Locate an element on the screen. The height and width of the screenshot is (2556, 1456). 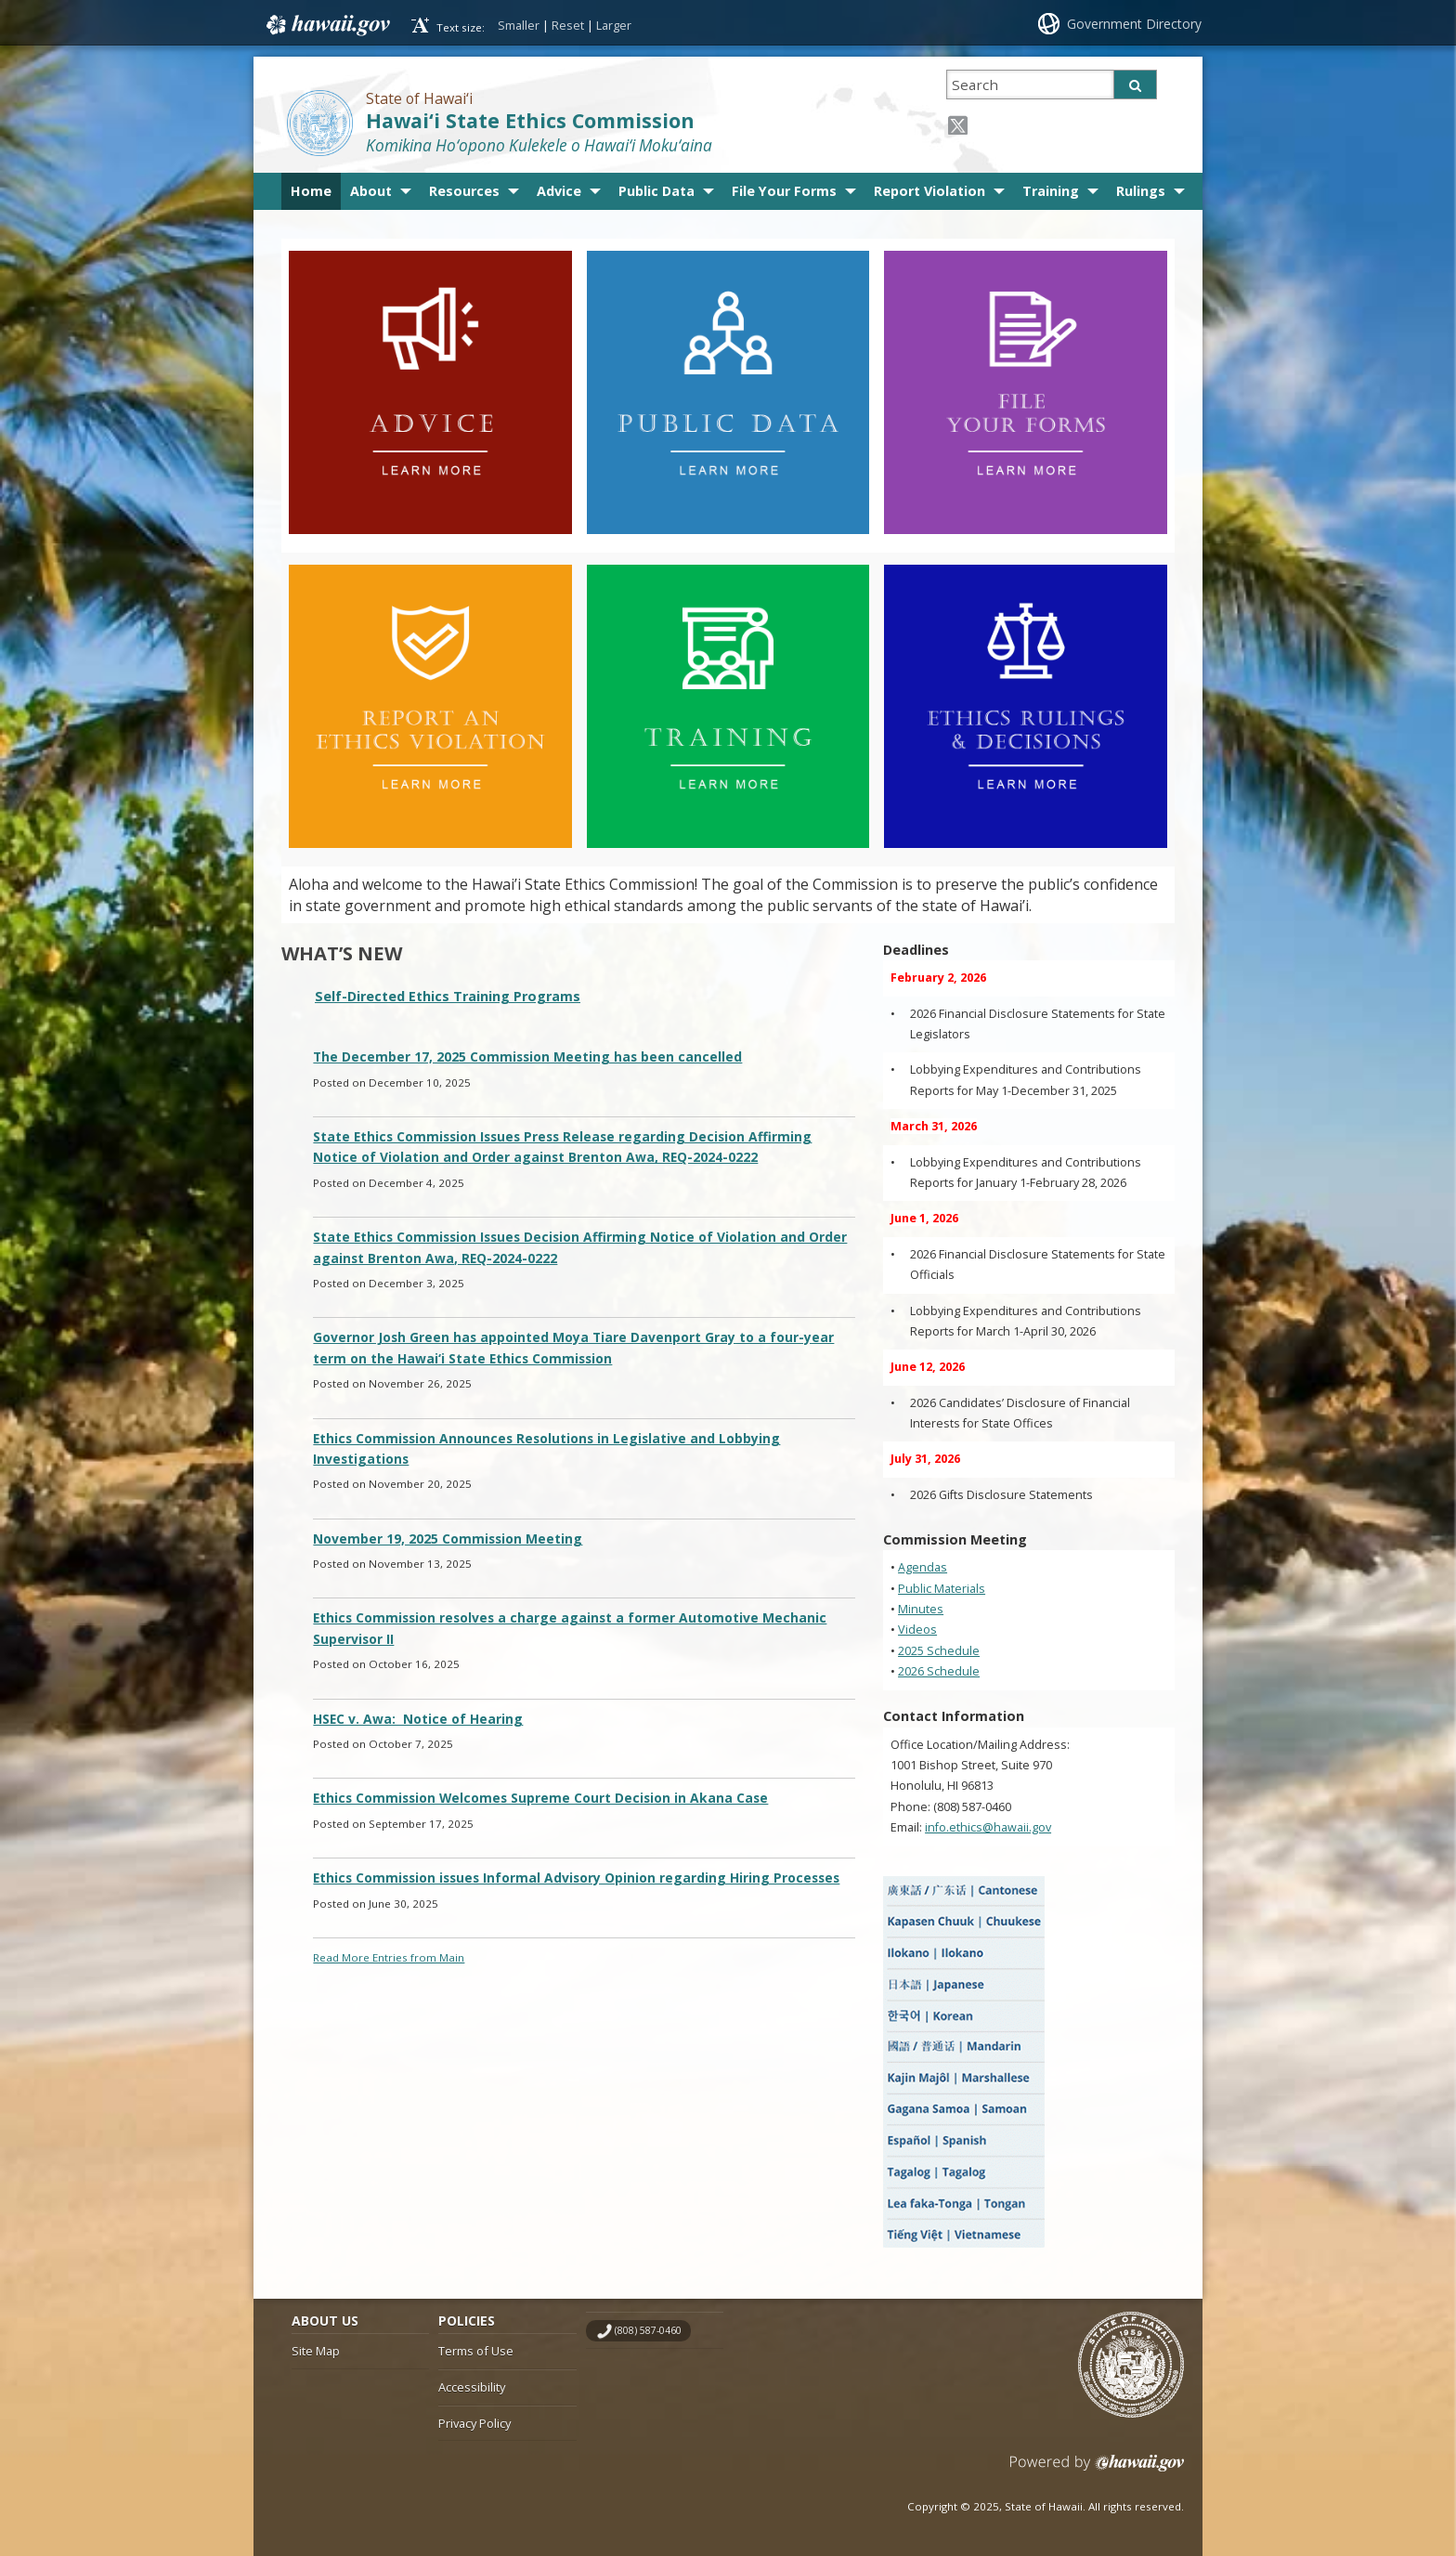
Hawai‘i State Ethics Commission is located at coordinates (530, 120).